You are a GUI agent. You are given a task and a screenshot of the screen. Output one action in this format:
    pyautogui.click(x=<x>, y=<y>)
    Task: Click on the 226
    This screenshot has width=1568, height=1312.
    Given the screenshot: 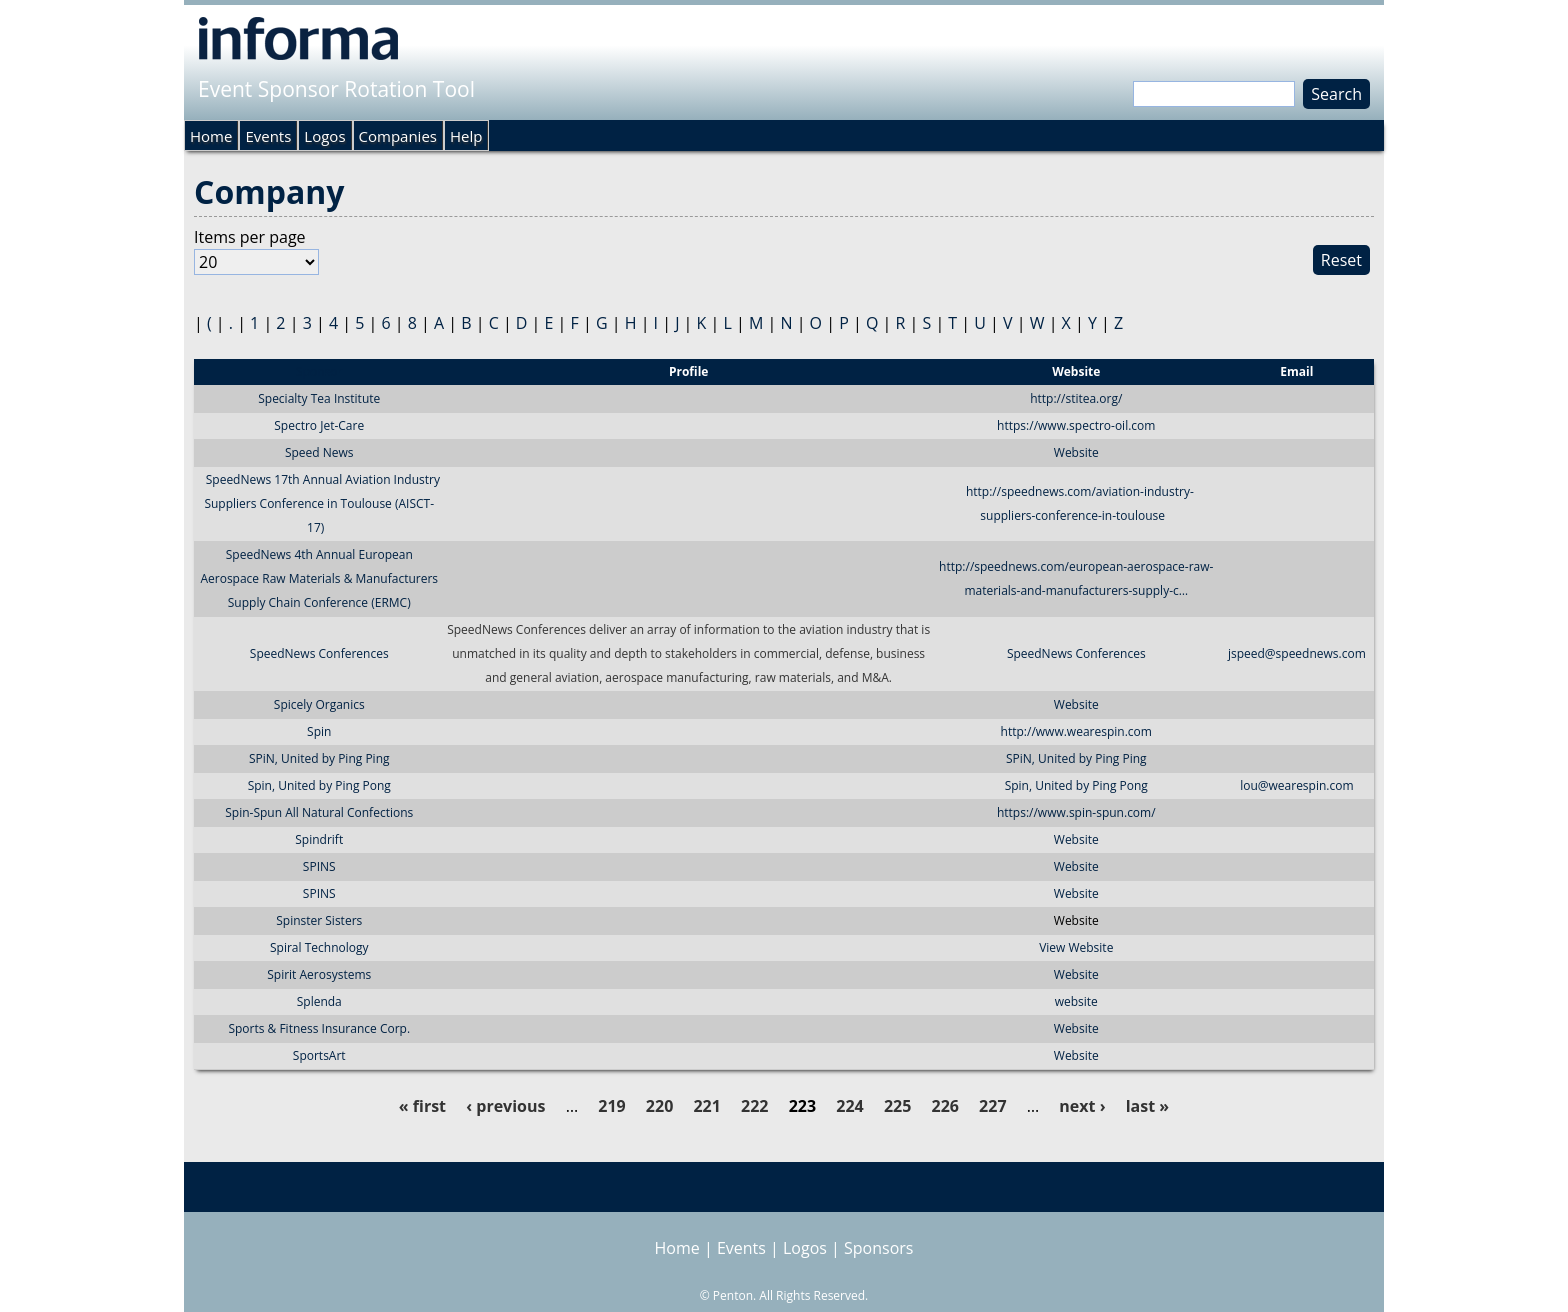 What is the action you would take?
    pyautogui.click(x=945, y=1106)
    